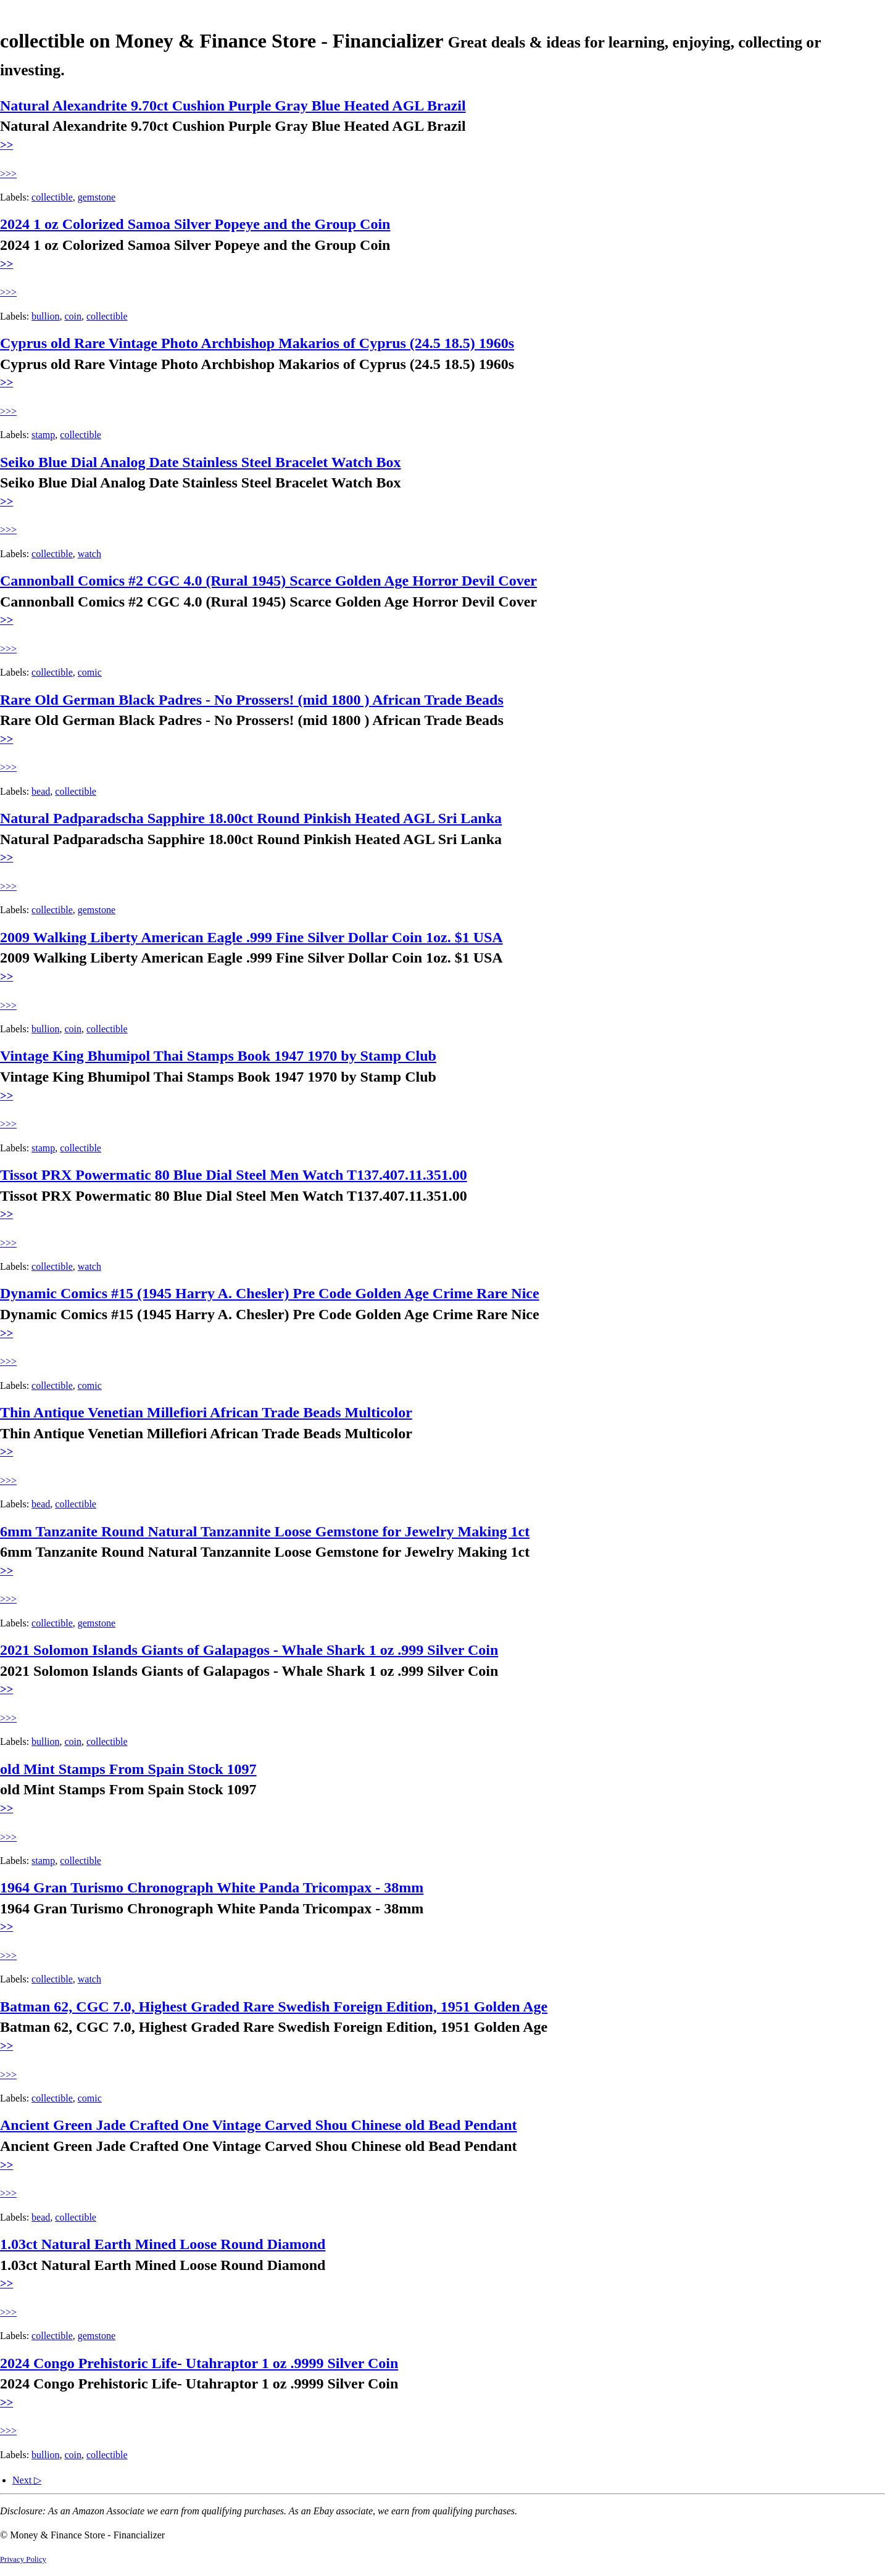  Describe the element at coordinates (218, 1056) in the screenshot. I see `Vintage King Bhumipol Thai Stamps Book 1947 1970 by Stamp Club` at that location.